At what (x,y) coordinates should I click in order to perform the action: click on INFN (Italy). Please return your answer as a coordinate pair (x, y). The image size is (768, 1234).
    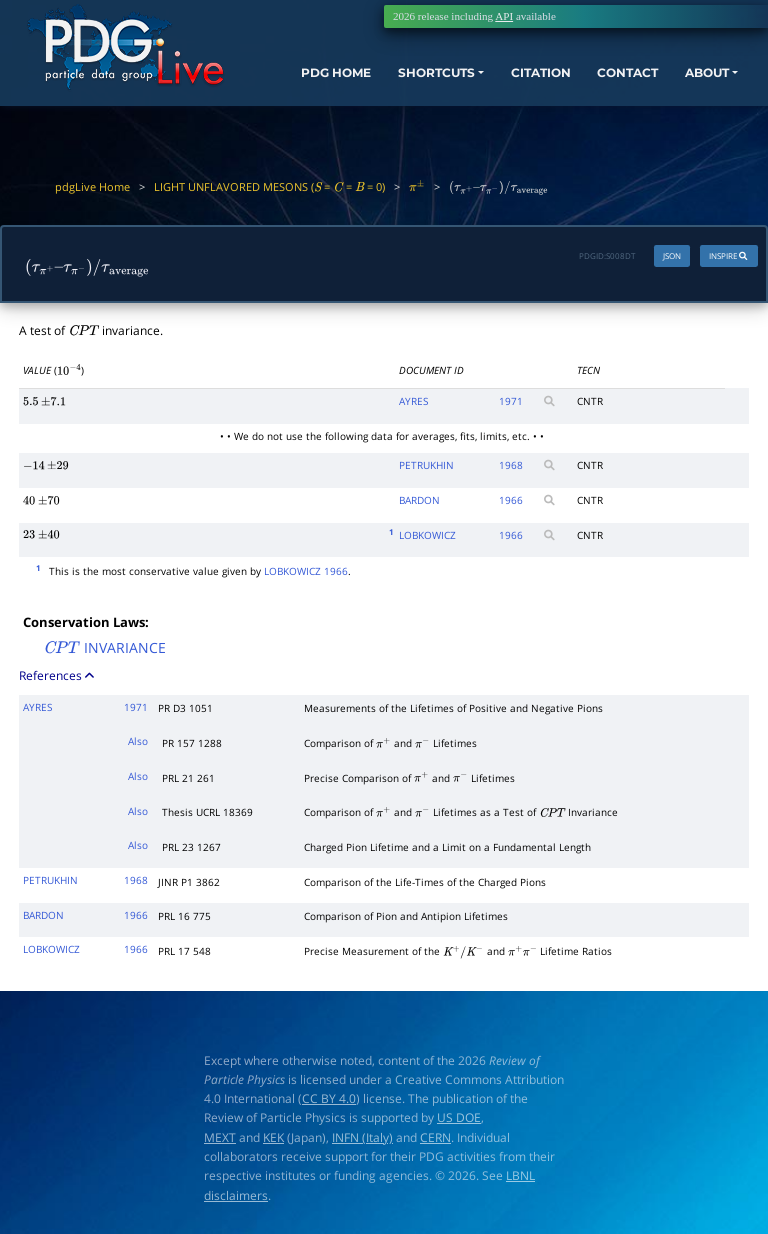
    Looking at the image, I should click on (362, 1139).